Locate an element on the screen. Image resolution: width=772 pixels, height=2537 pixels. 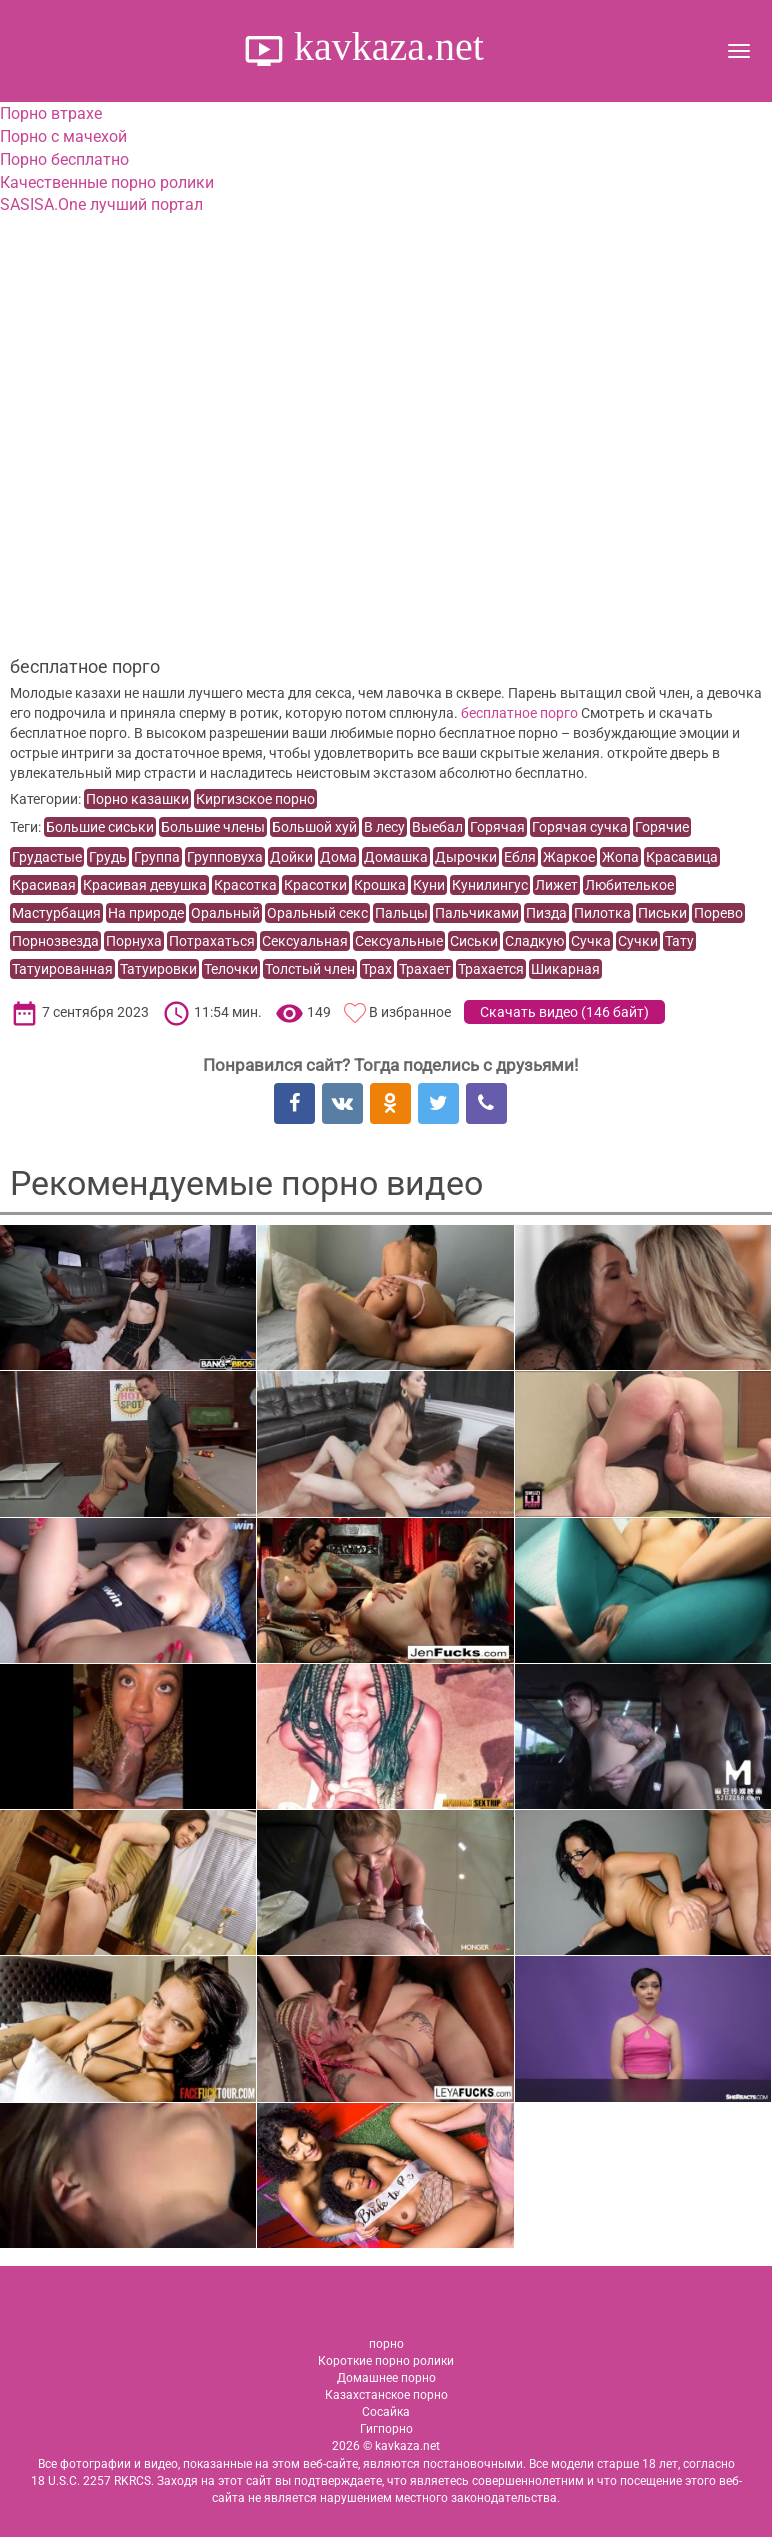
Татуированная is located at coordinates (62, 969).